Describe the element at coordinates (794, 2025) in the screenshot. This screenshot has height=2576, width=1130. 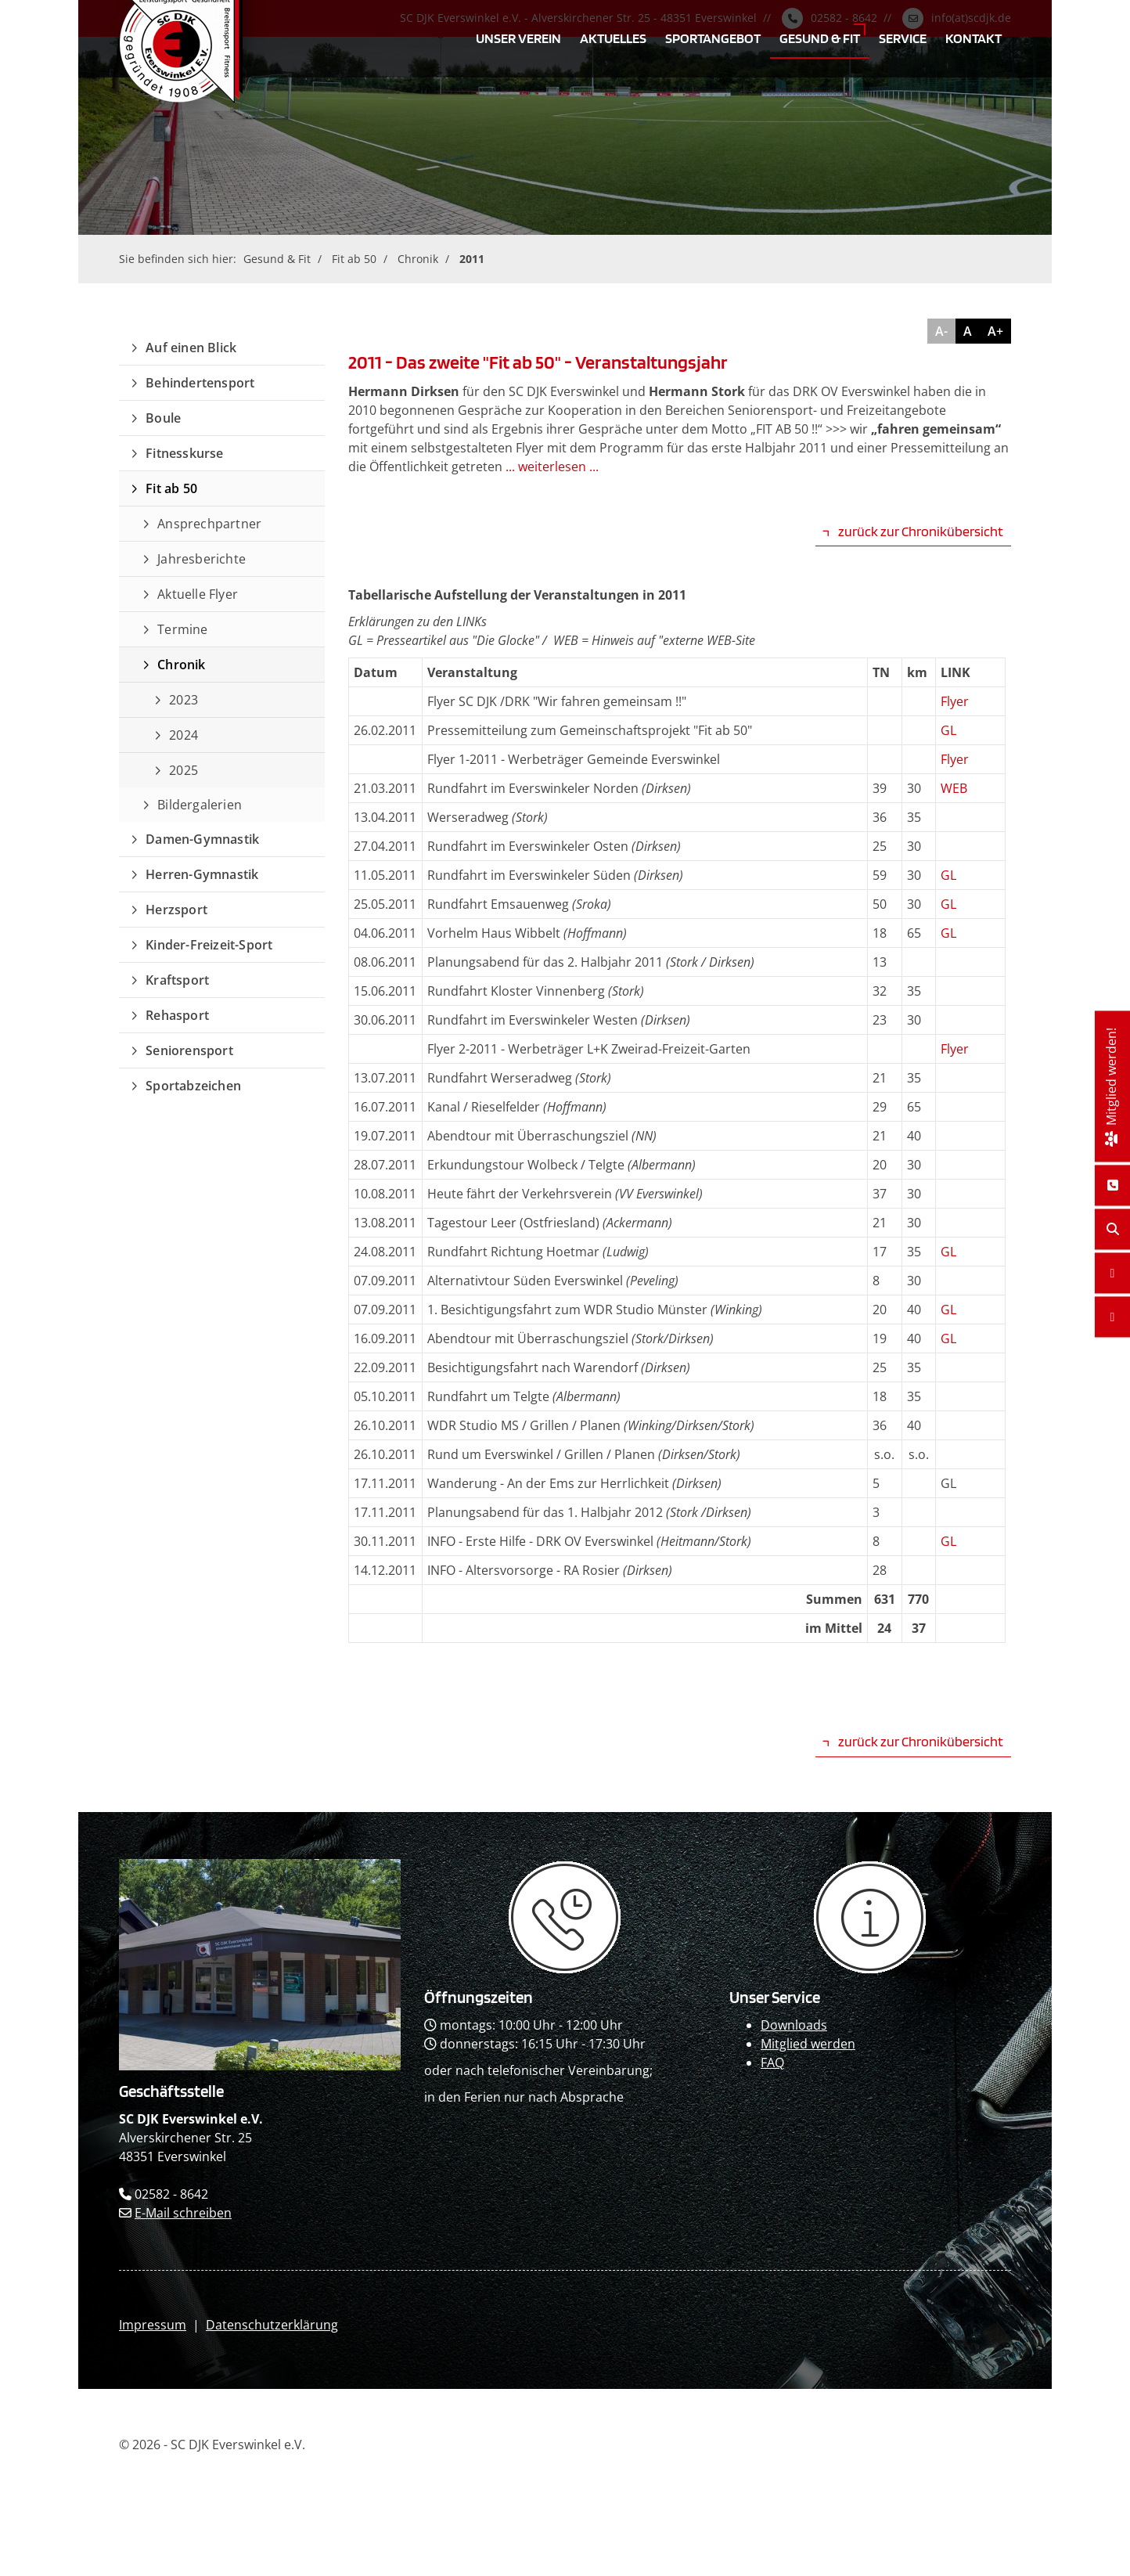
I see `Downloads` at that location.